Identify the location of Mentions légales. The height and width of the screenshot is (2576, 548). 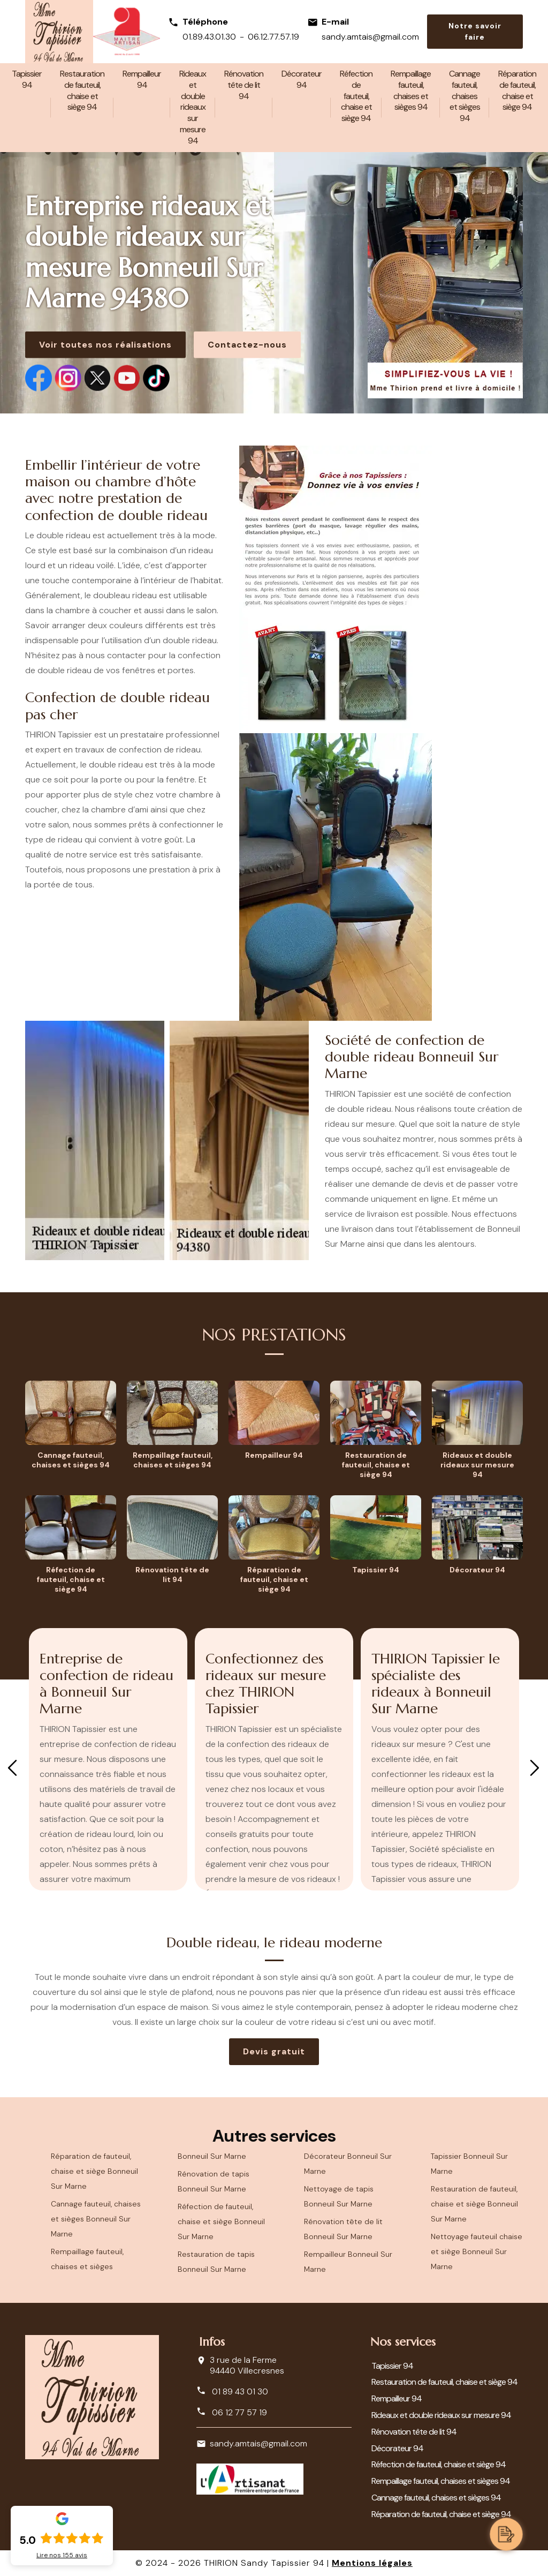
(372, 2563).